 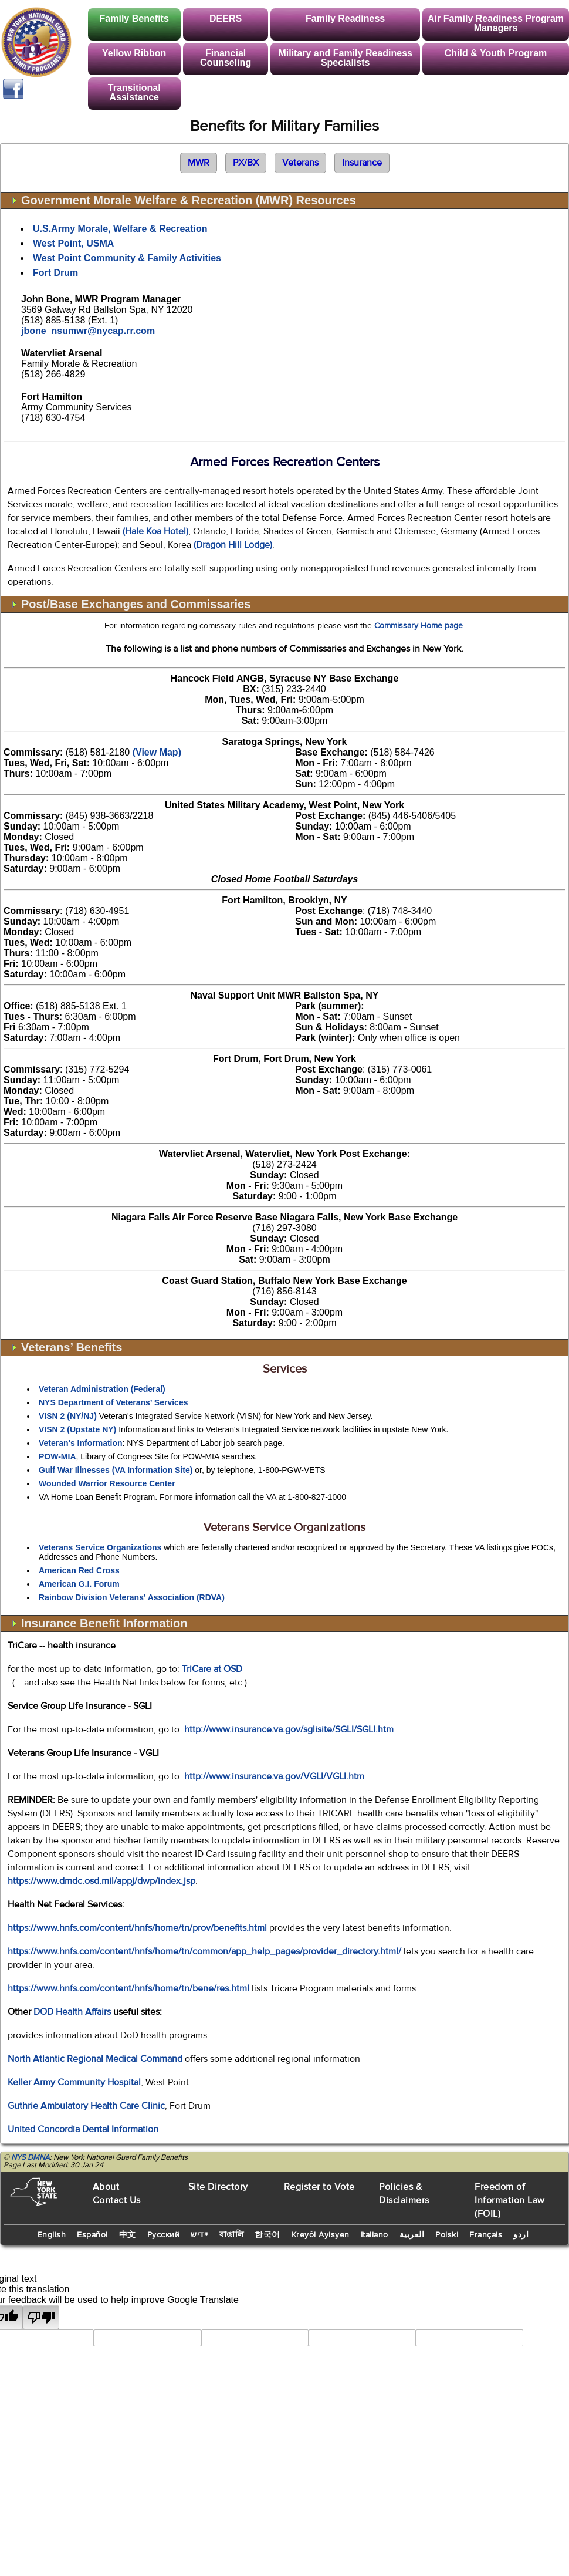 What do you see at coordinates (212, 1669) in the screenshot?
I see `TriCare at OSD` at bounding box center [212, 1669].